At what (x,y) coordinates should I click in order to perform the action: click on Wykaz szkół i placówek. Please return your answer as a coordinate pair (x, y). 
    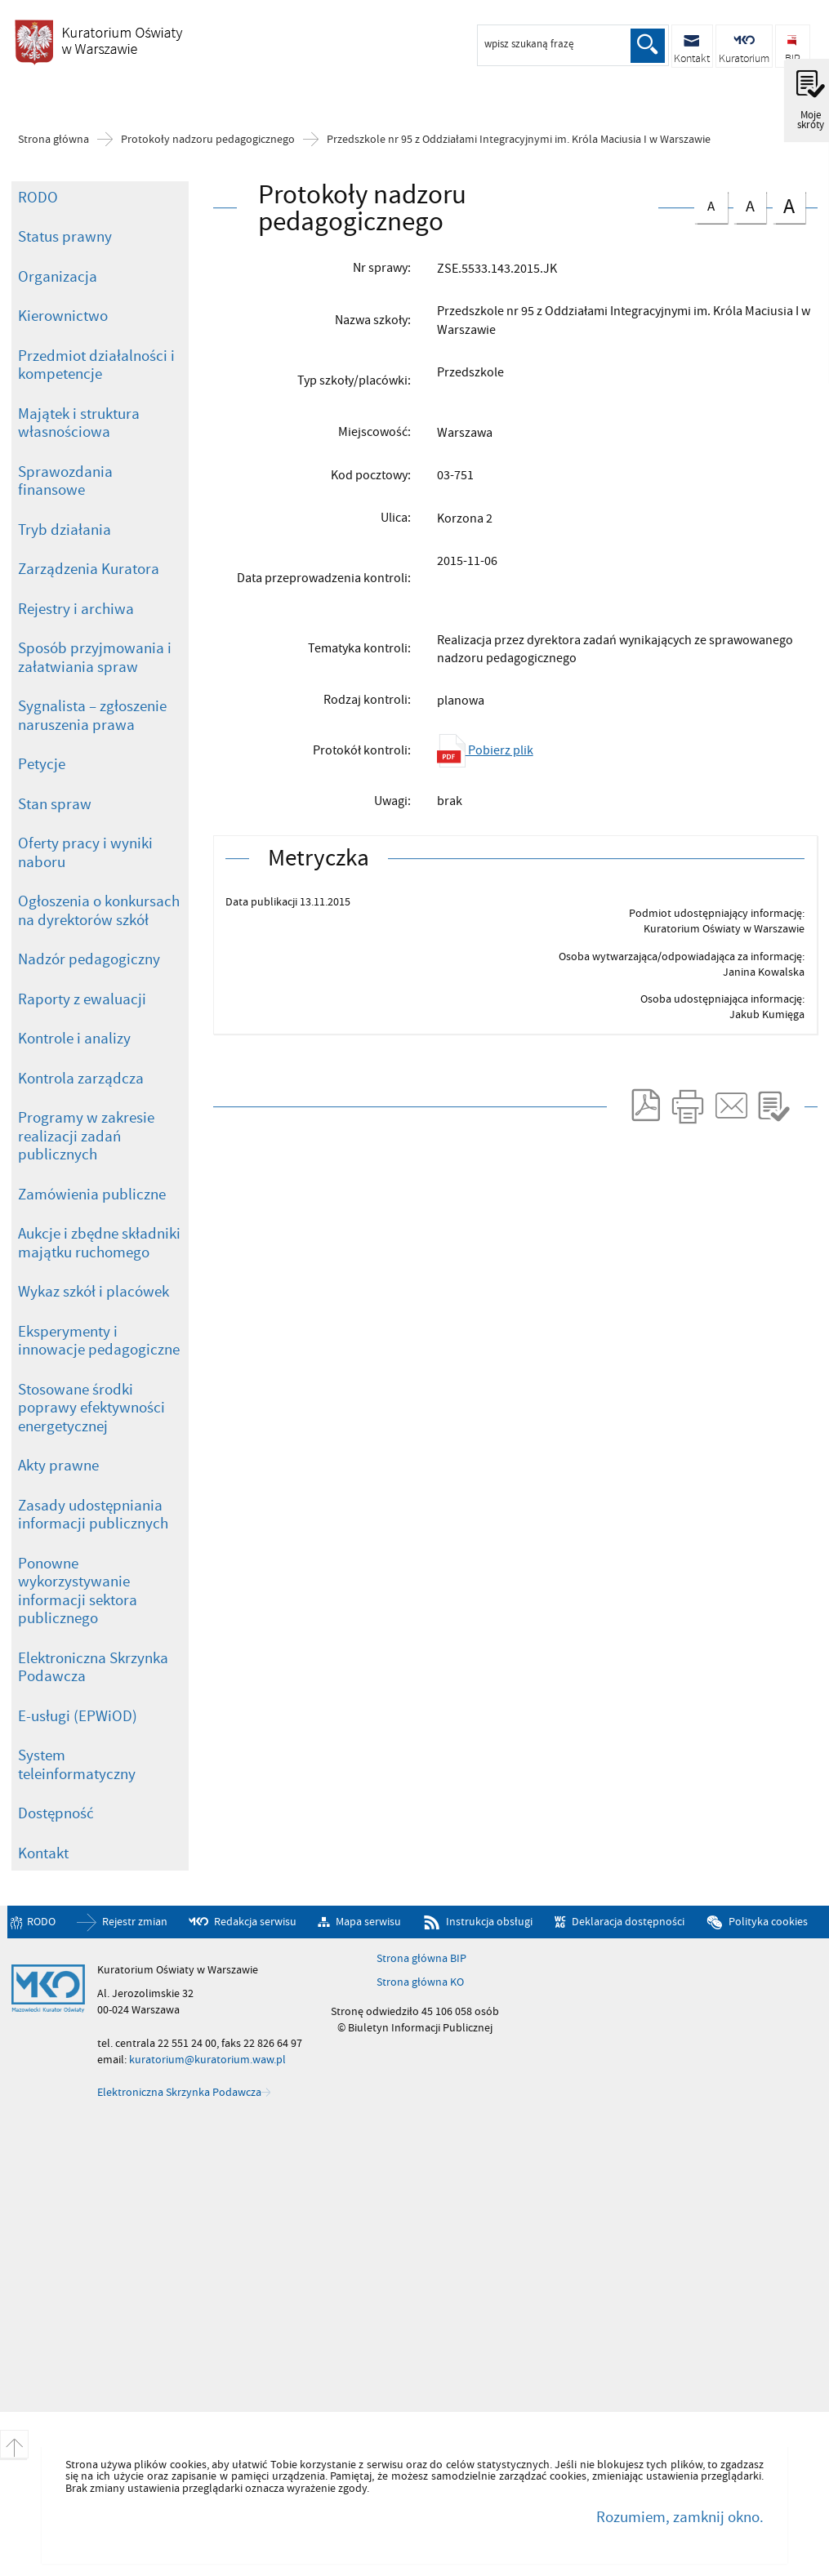
    Looking at the image, I should click on (93, 1291).